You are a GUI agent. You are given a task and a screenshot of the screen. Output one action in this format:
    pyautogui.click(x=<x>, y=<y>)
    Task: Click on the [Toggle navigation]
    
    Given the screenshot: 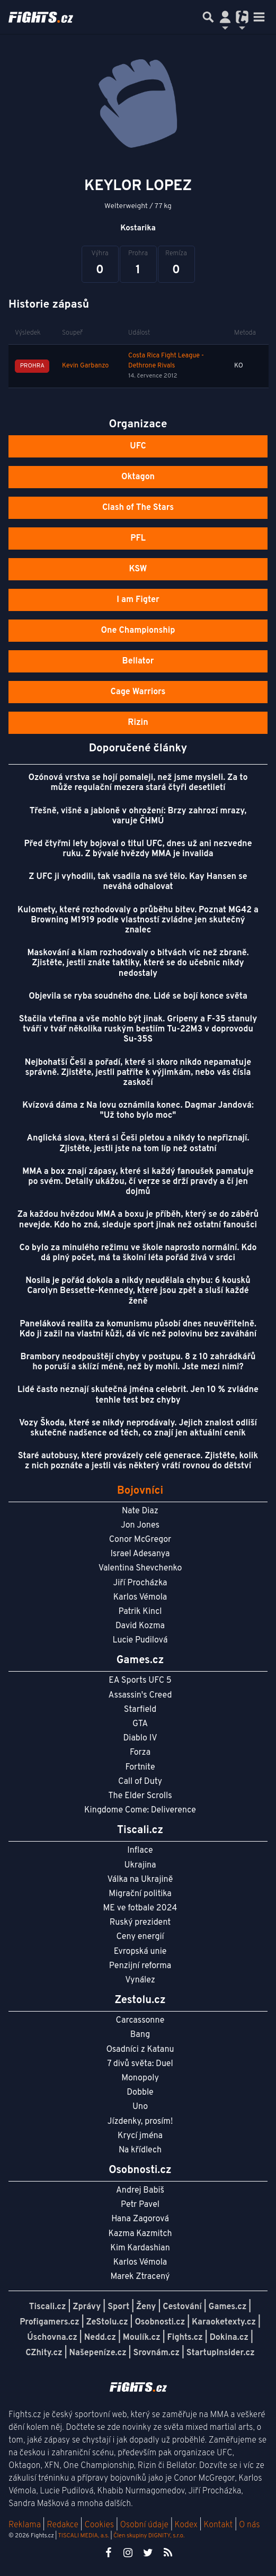 What is the action you would take?
    pyautogui.click(x=259, y=17)
    